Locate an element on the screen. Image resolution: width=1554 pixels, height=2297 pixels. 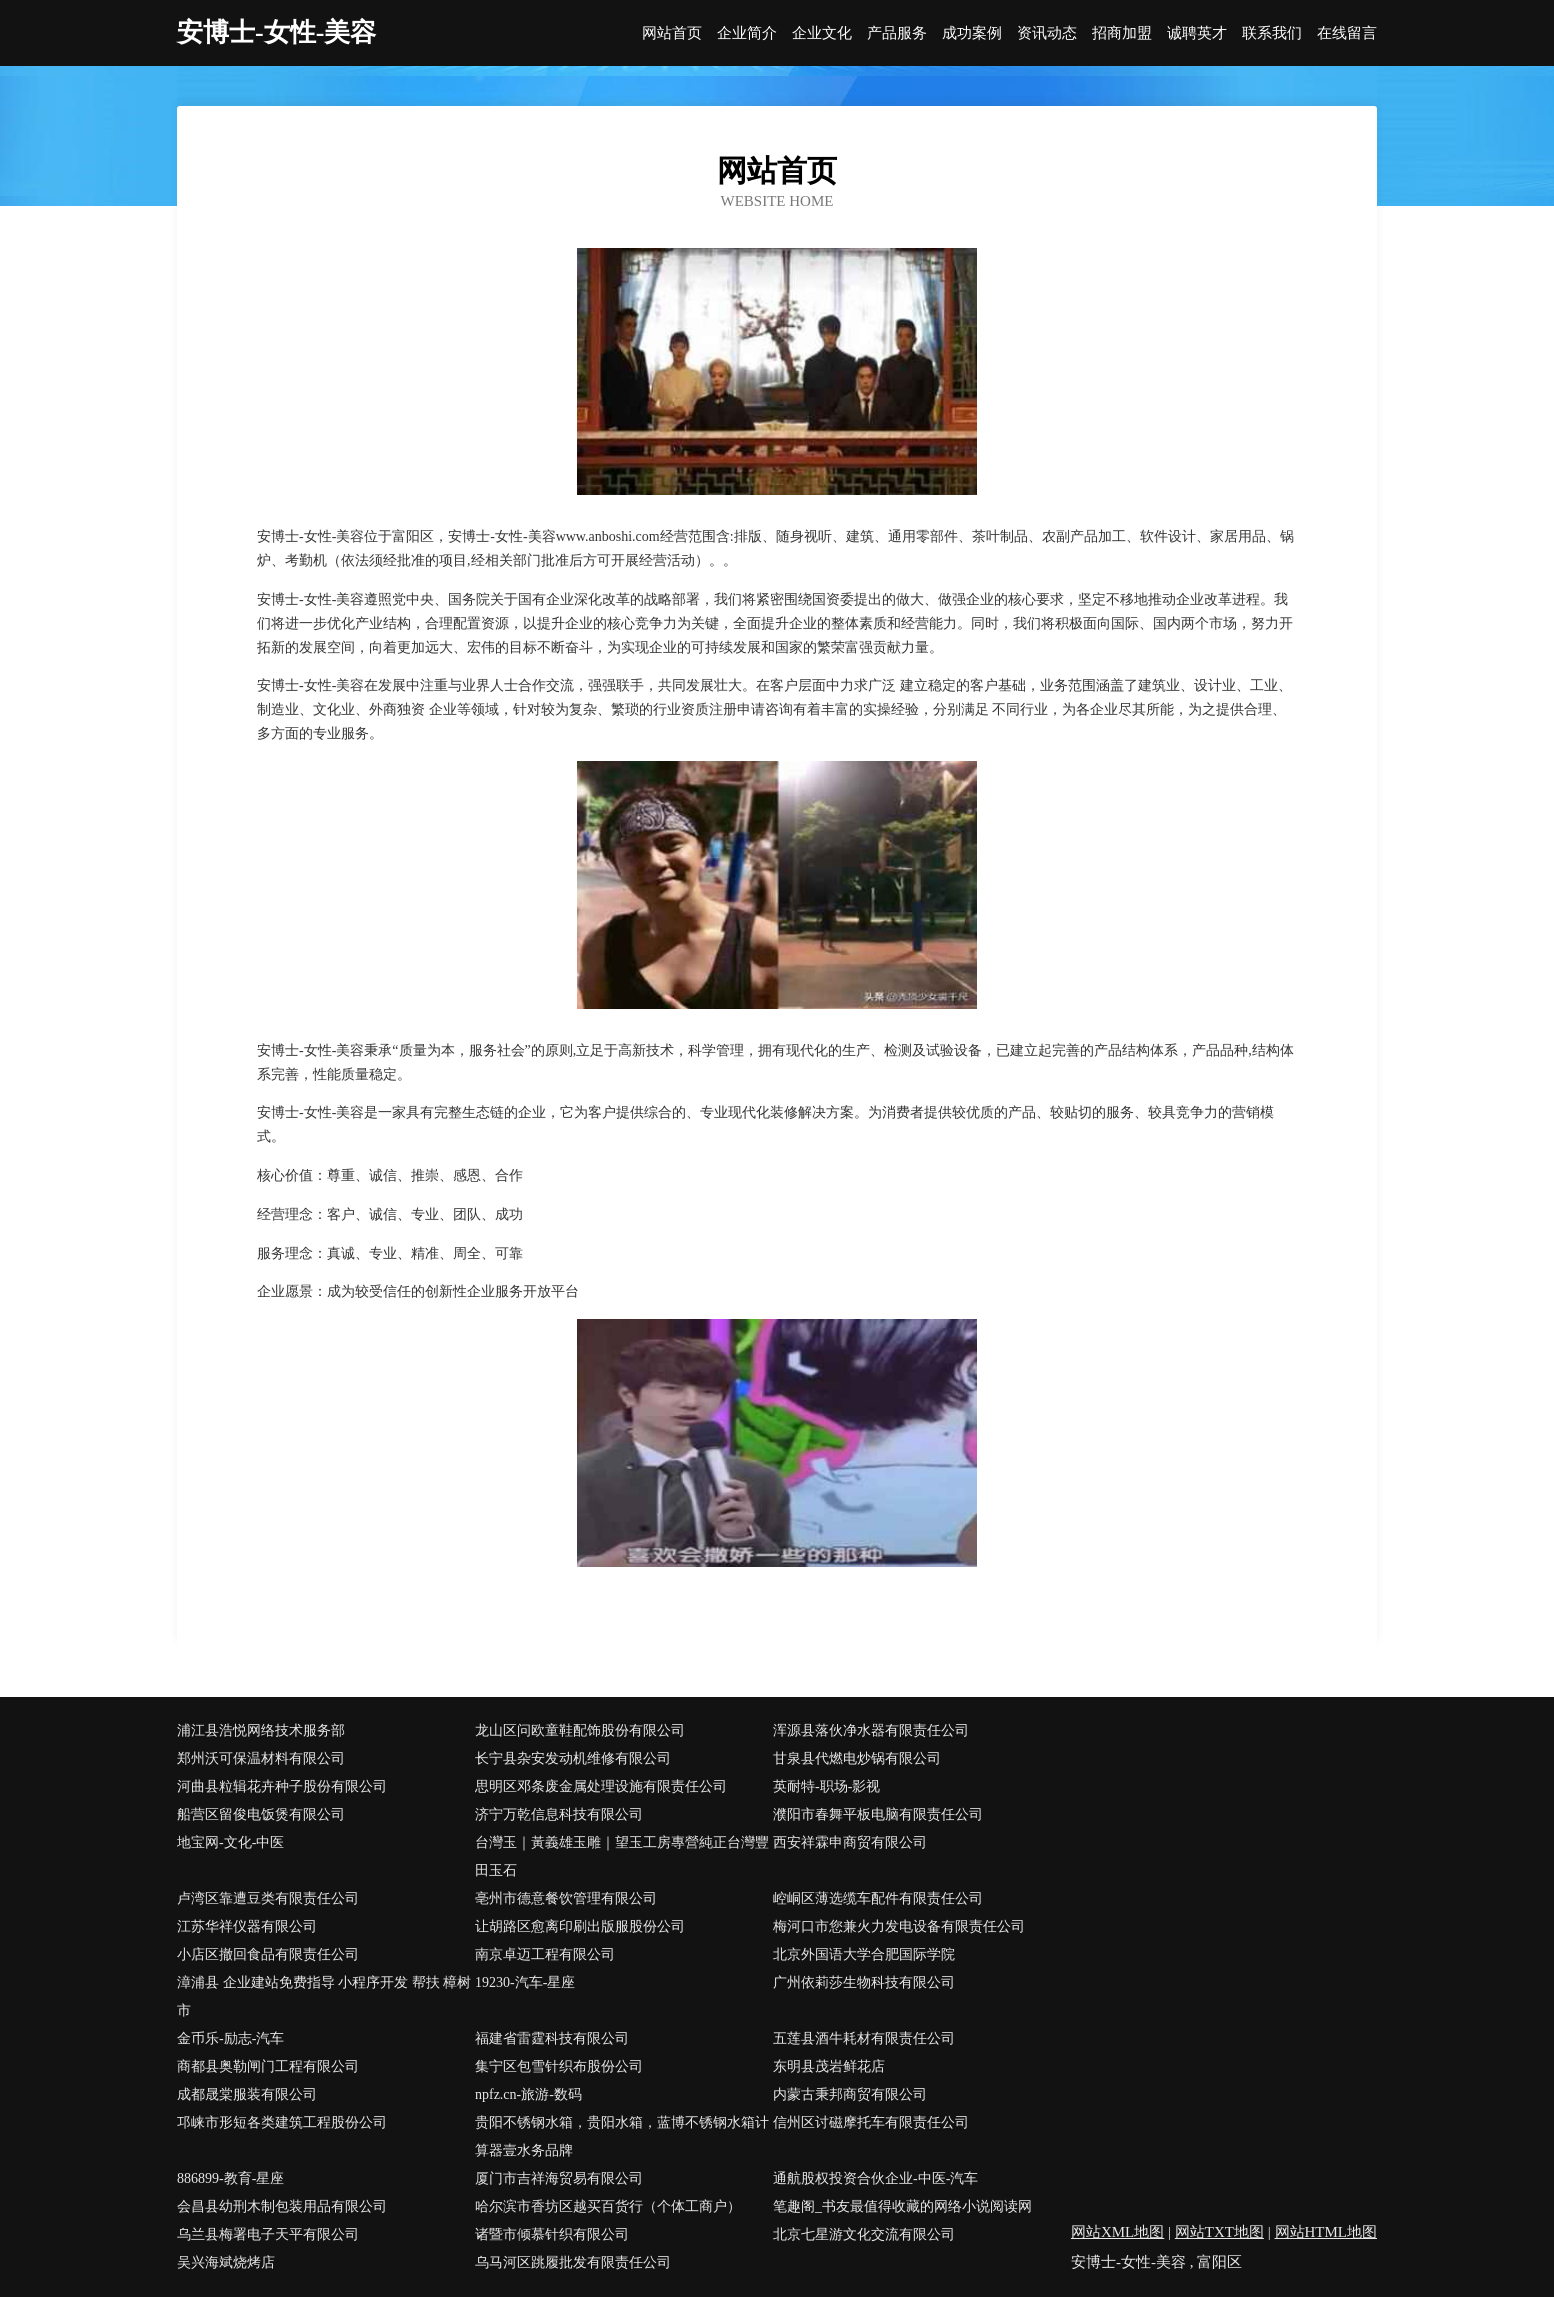
企业文化 is located at coordinates (822, 33).